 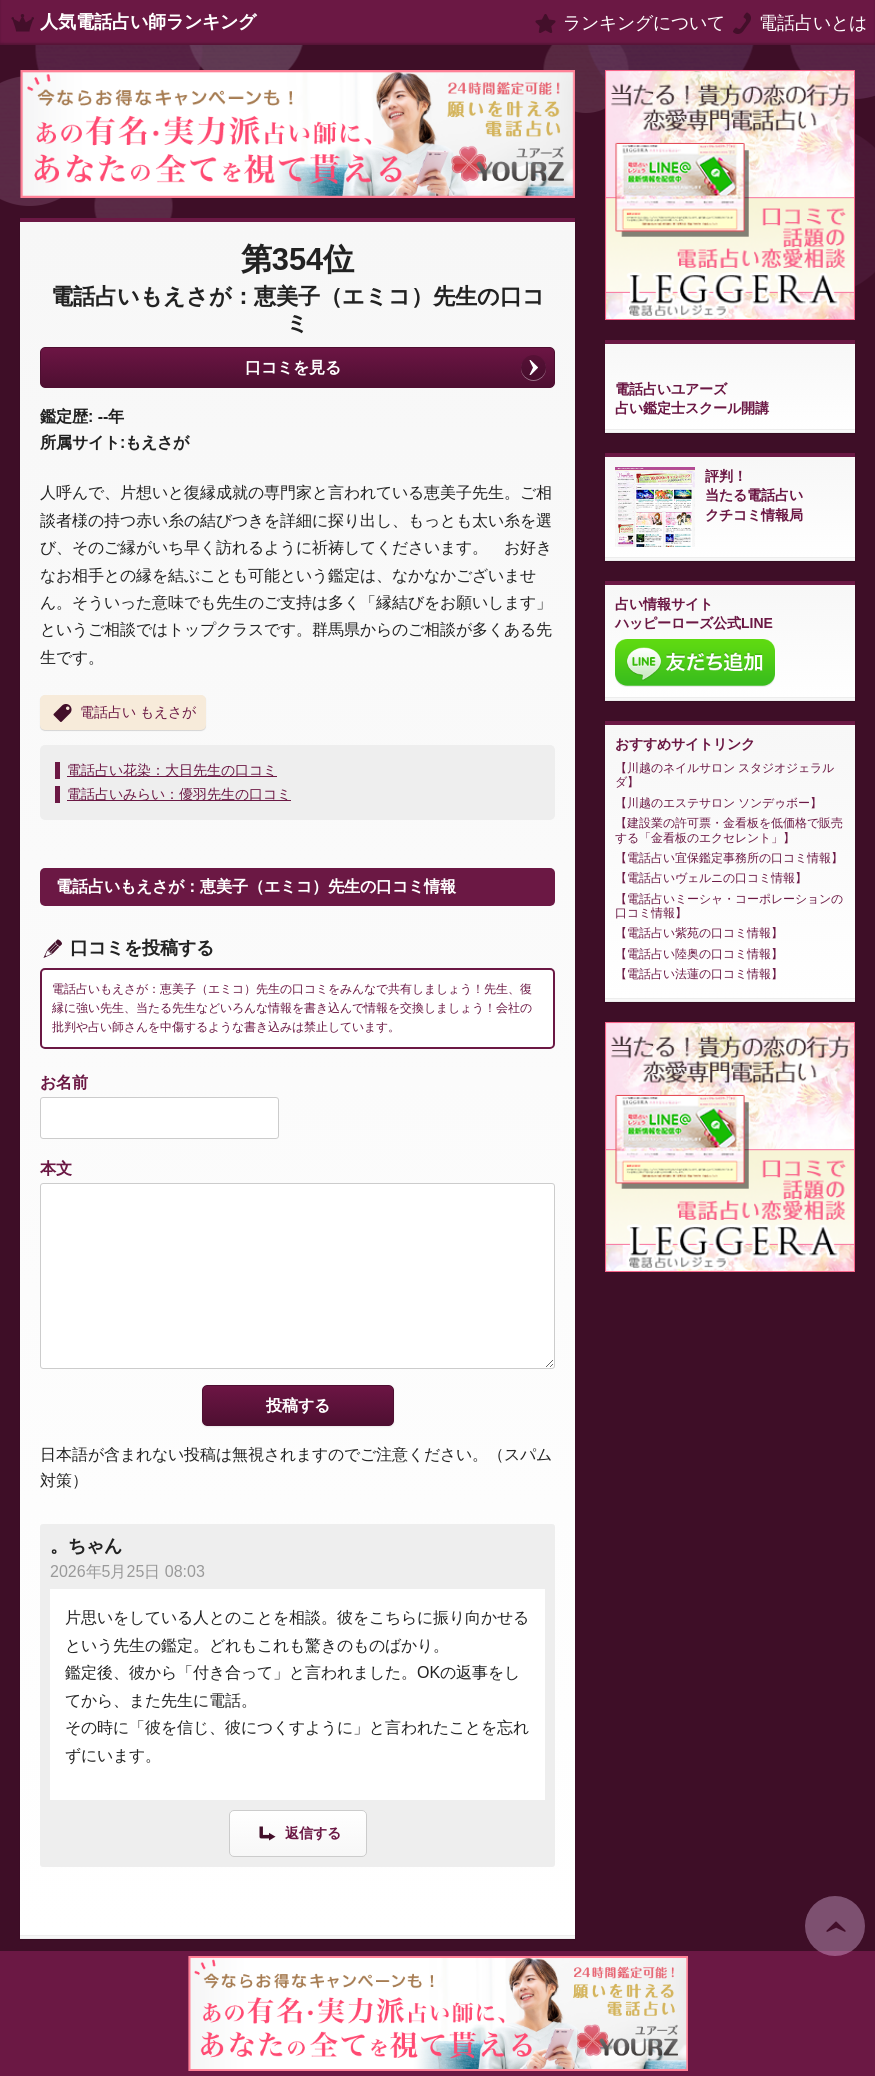 I want to click on 電話占いみらい：優羽先生の口コミ, so click(x=179, y=794).